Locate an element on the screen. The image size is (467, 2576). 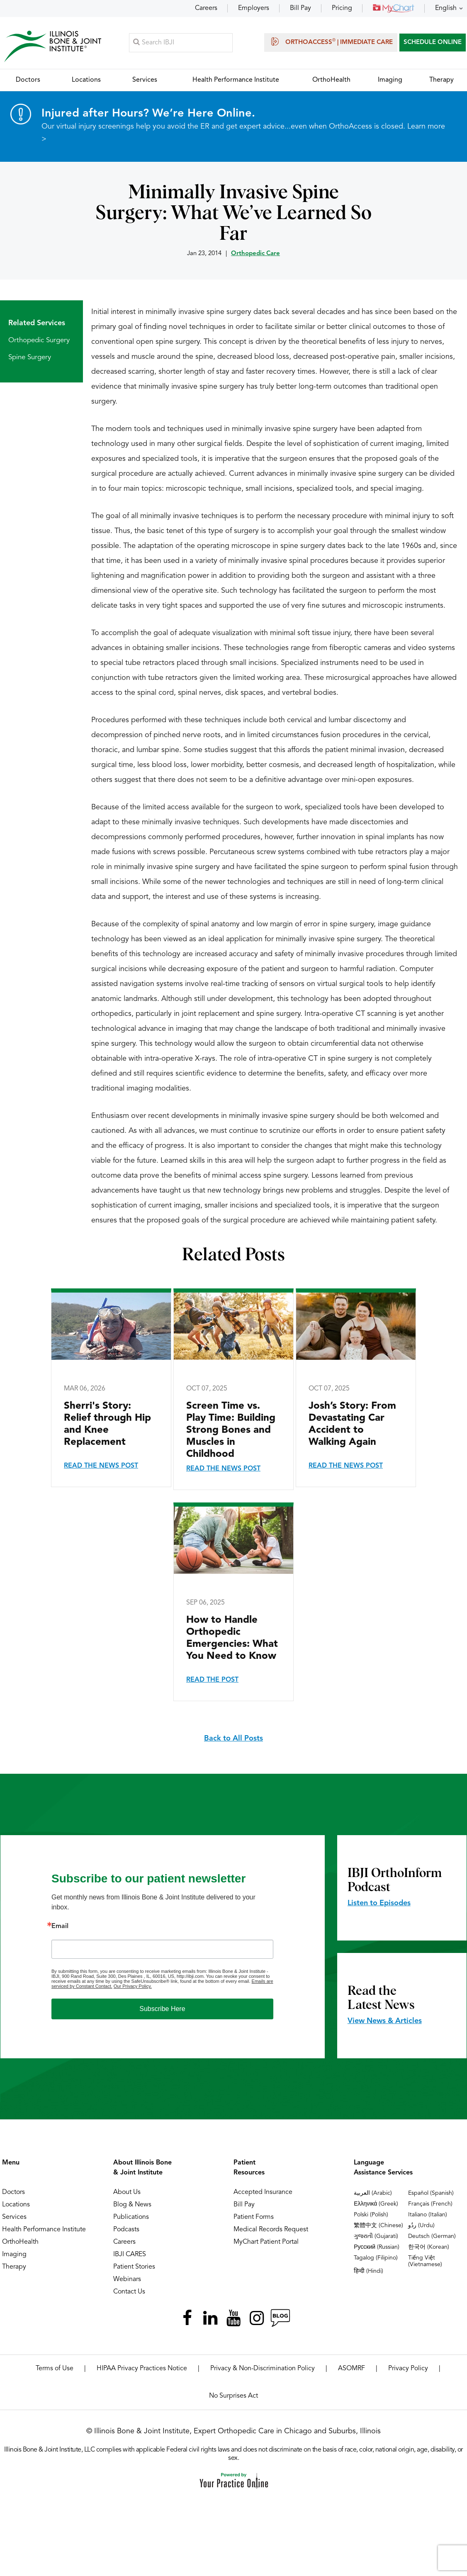
Spine Surgery is located at coordinates (29, 357).